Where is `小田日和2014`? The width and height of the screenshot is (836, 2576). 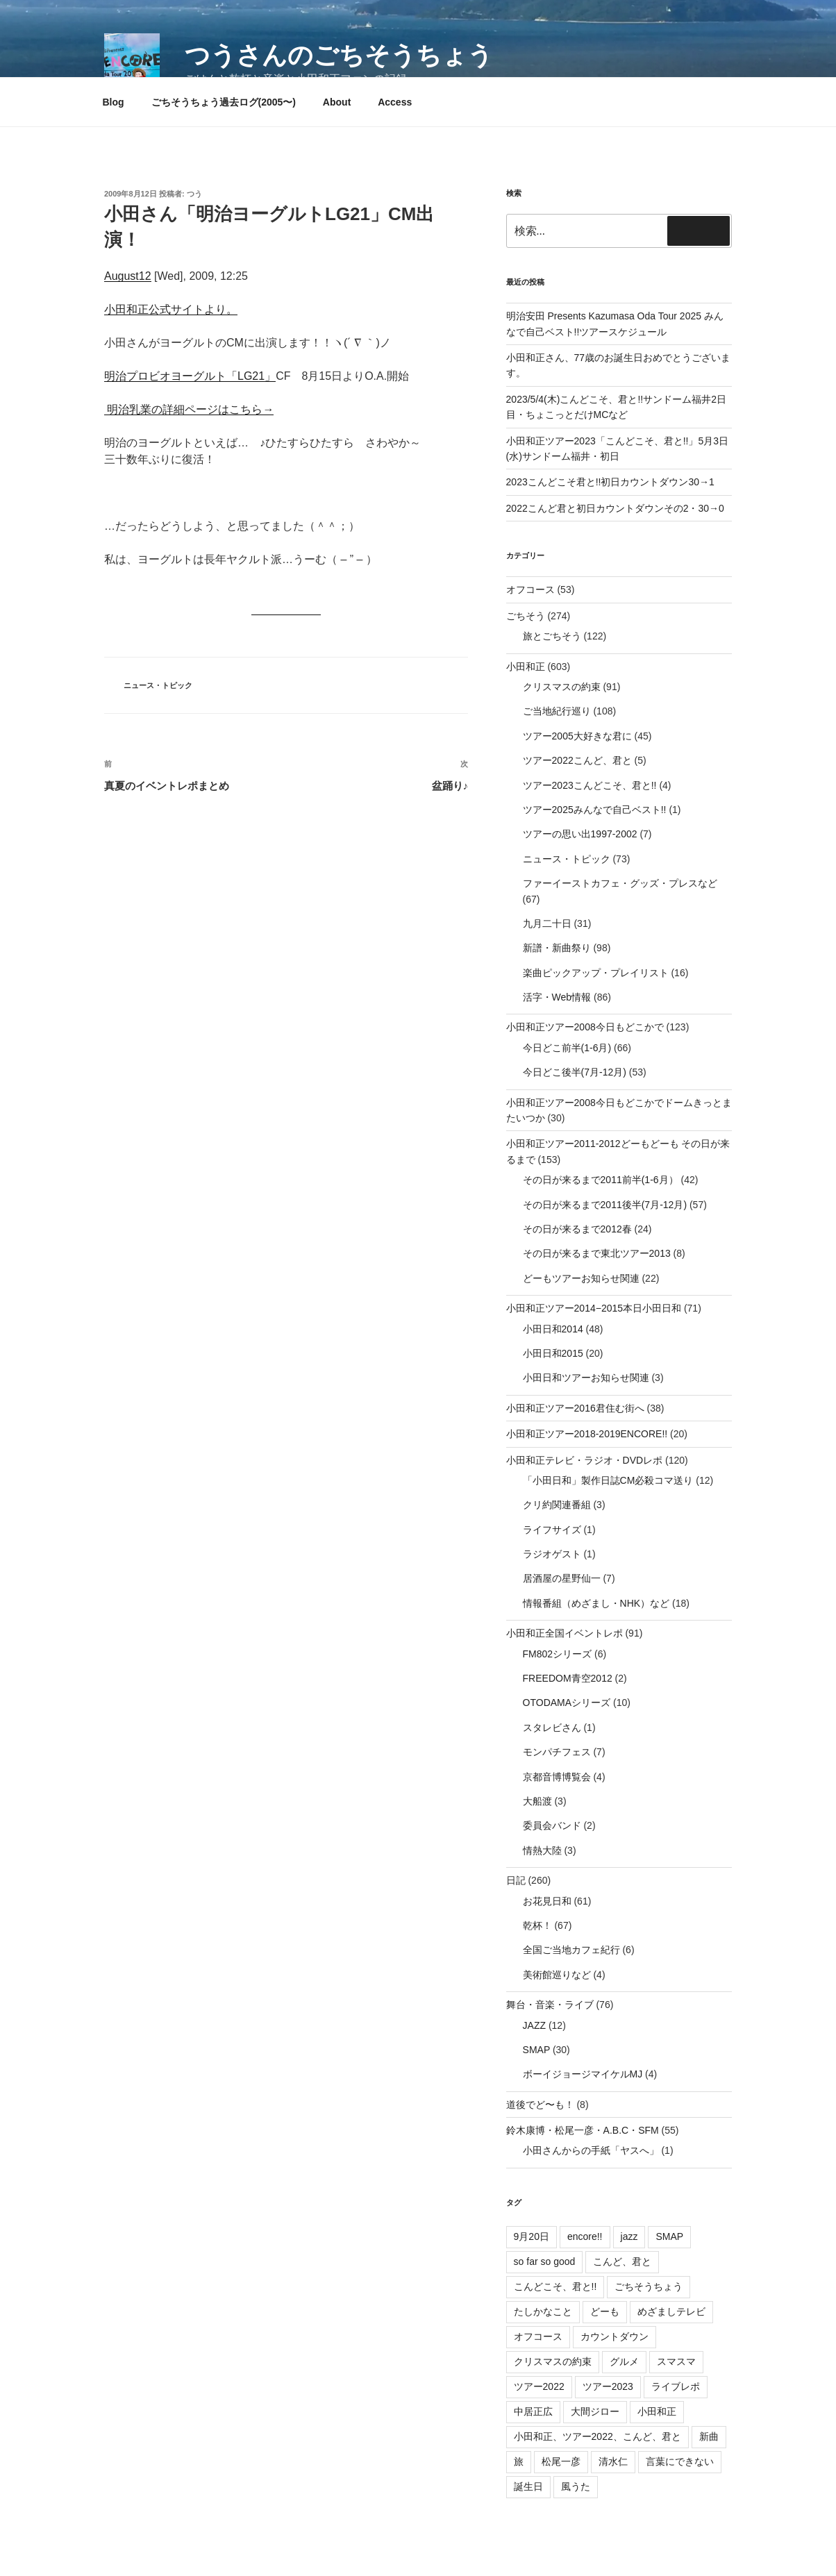 小田日和2014 is located at coordinates (553, 1329).